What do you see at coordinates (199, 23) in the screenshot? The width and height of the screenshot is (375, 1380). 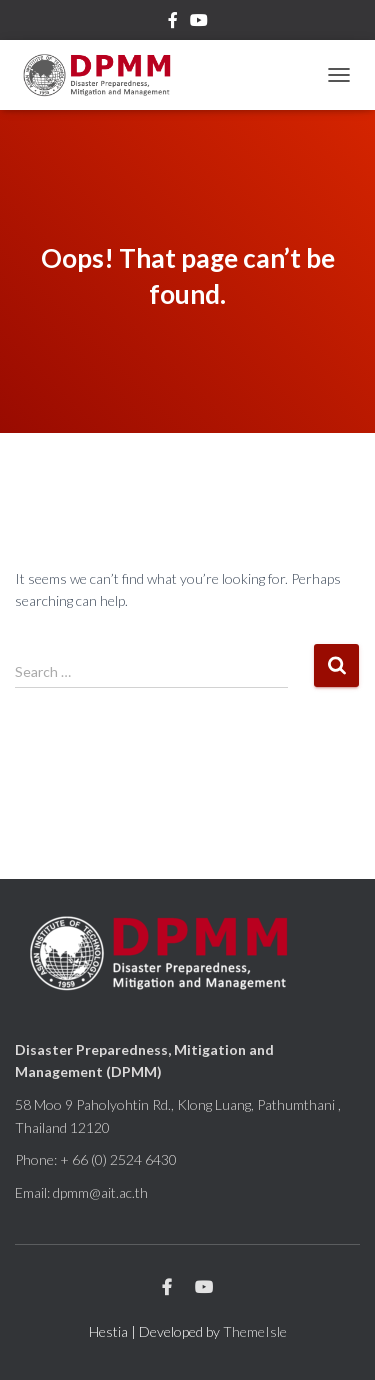 I see `Youtube` at bounding box center [199, 23].